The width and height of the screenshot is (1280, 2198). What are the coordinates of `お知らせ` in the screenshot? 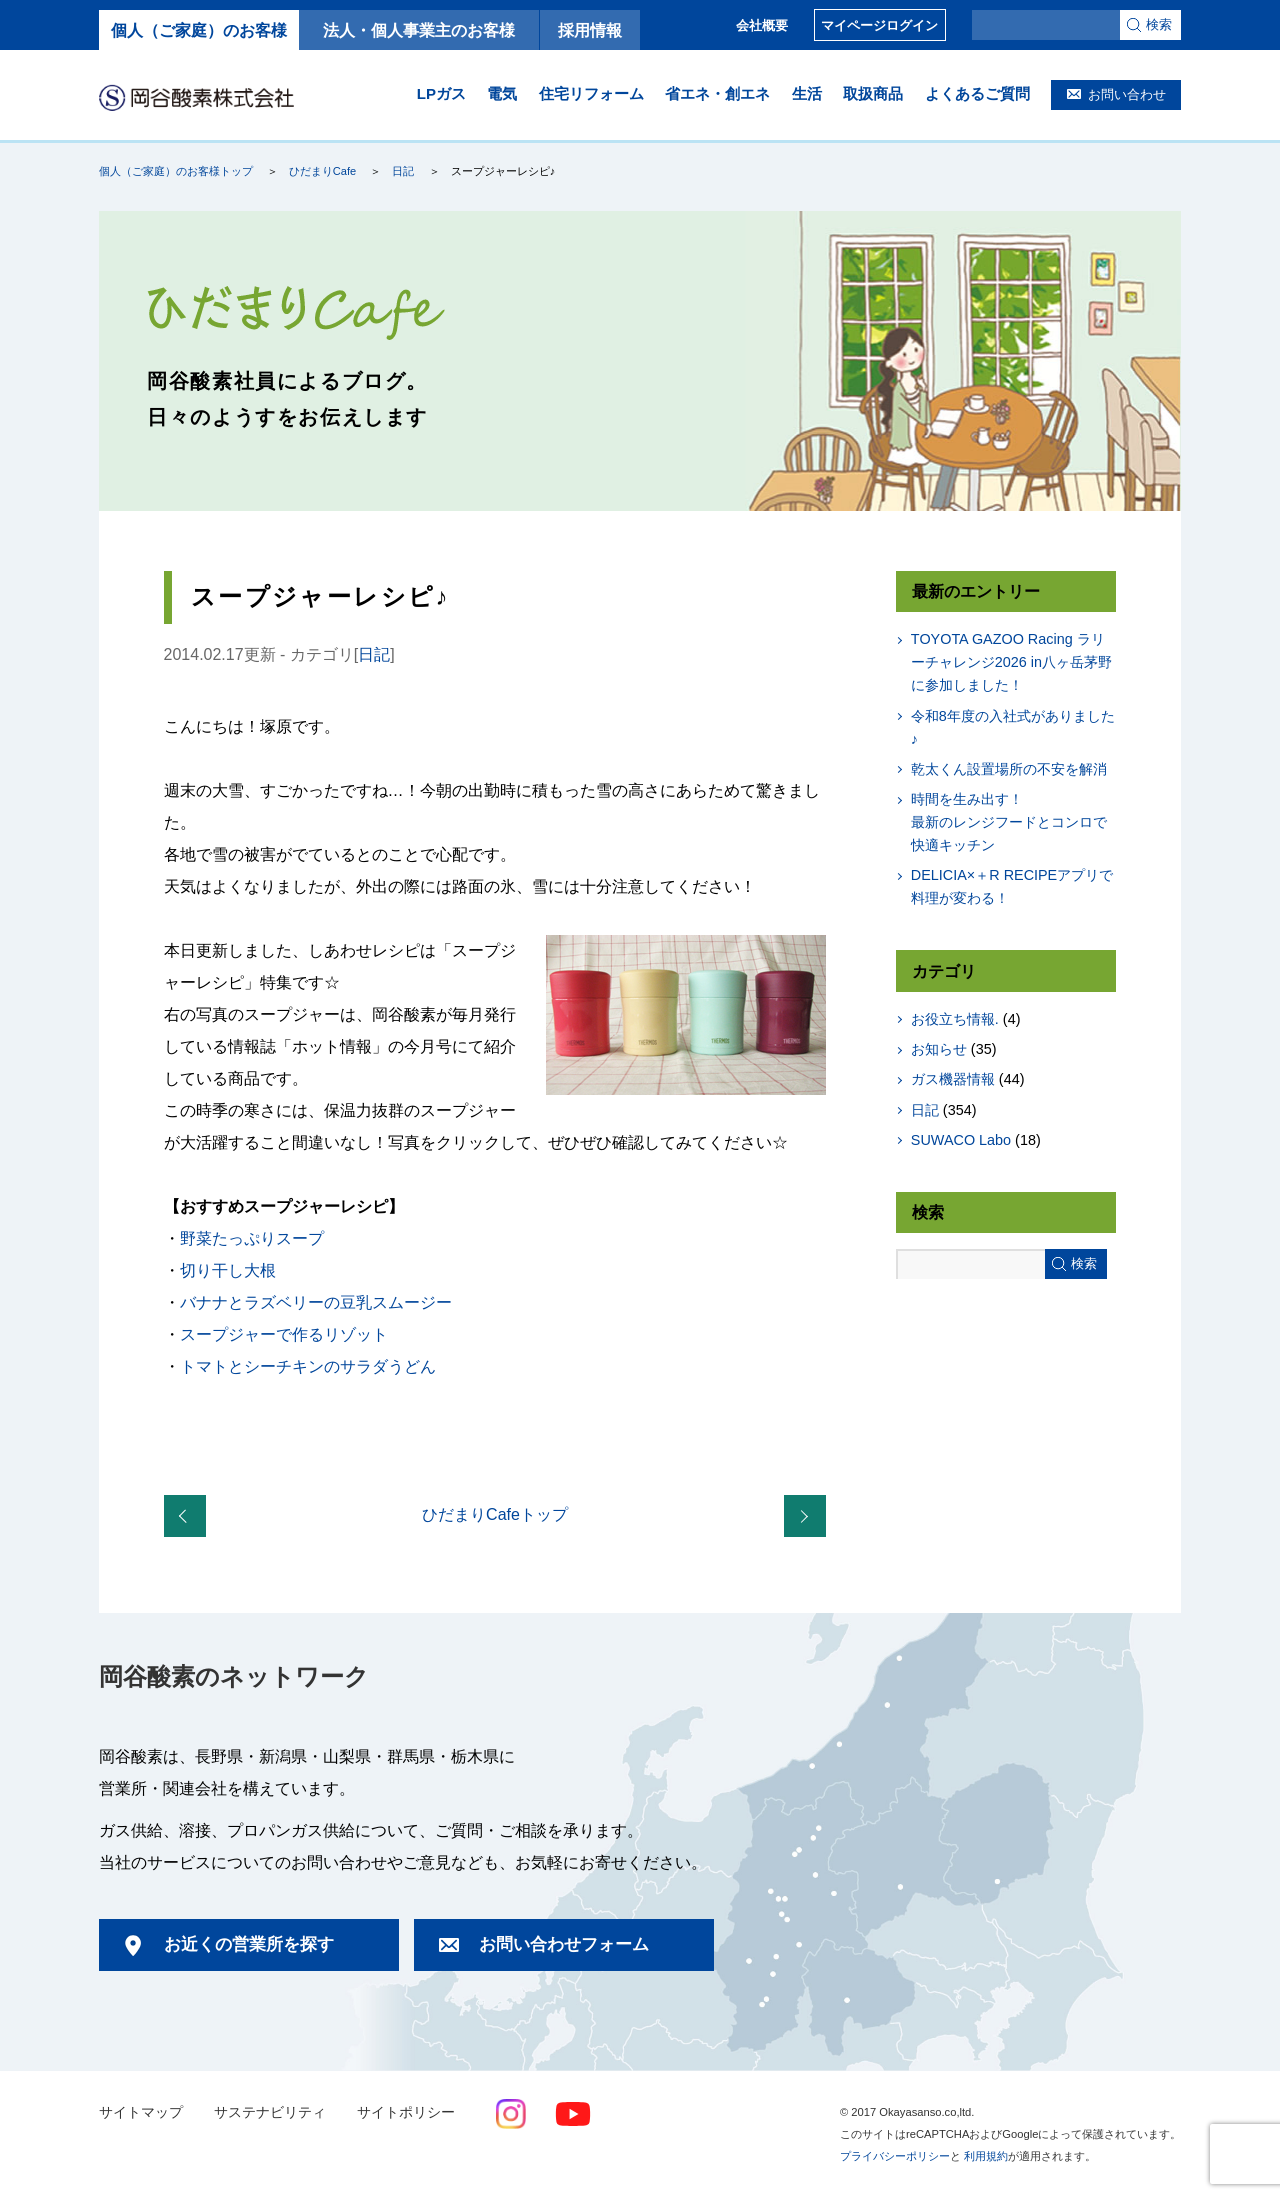 It's located at (939, 1049).